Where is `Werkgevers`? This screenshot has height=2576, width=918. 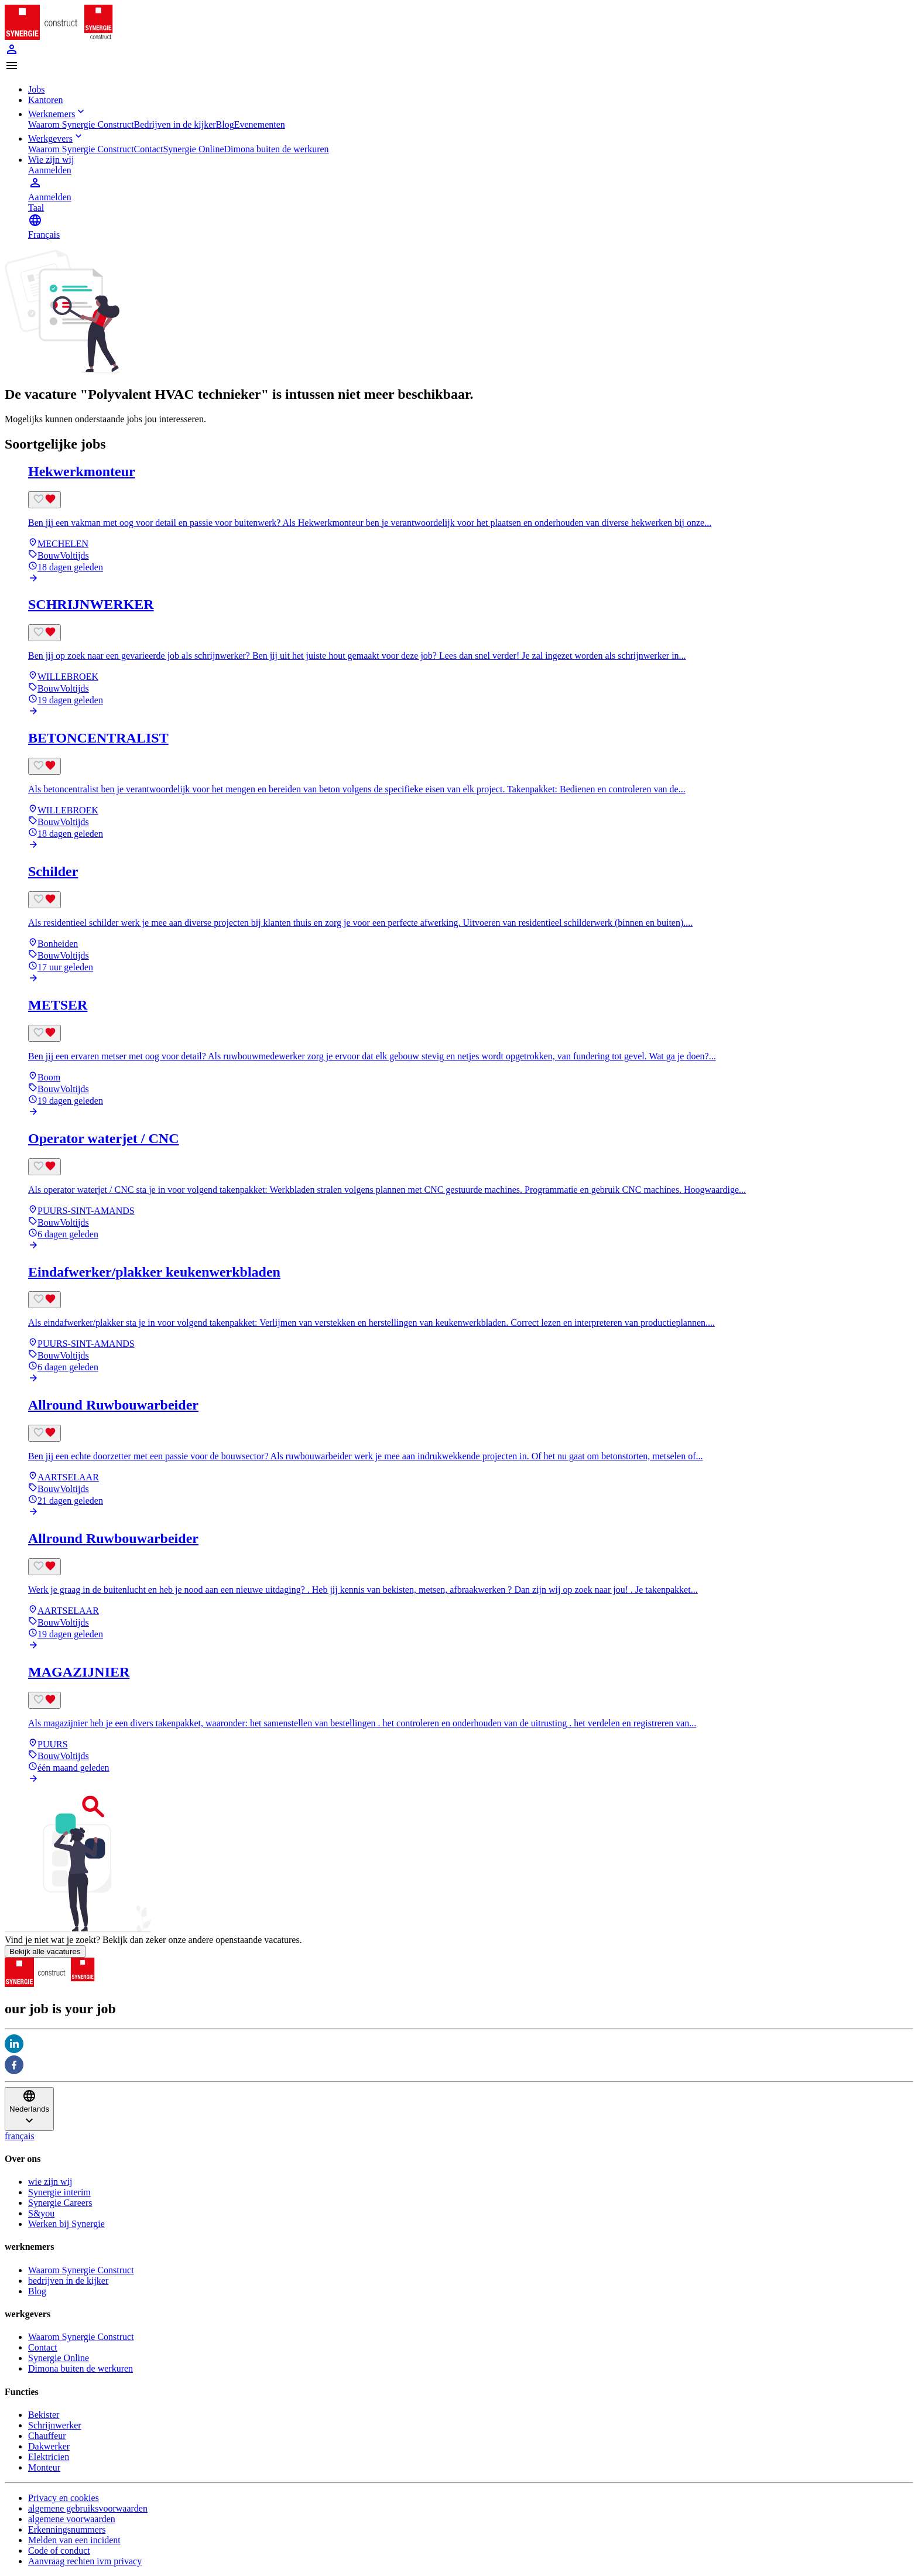 Werkgevers is located at coordinates (56, 138).